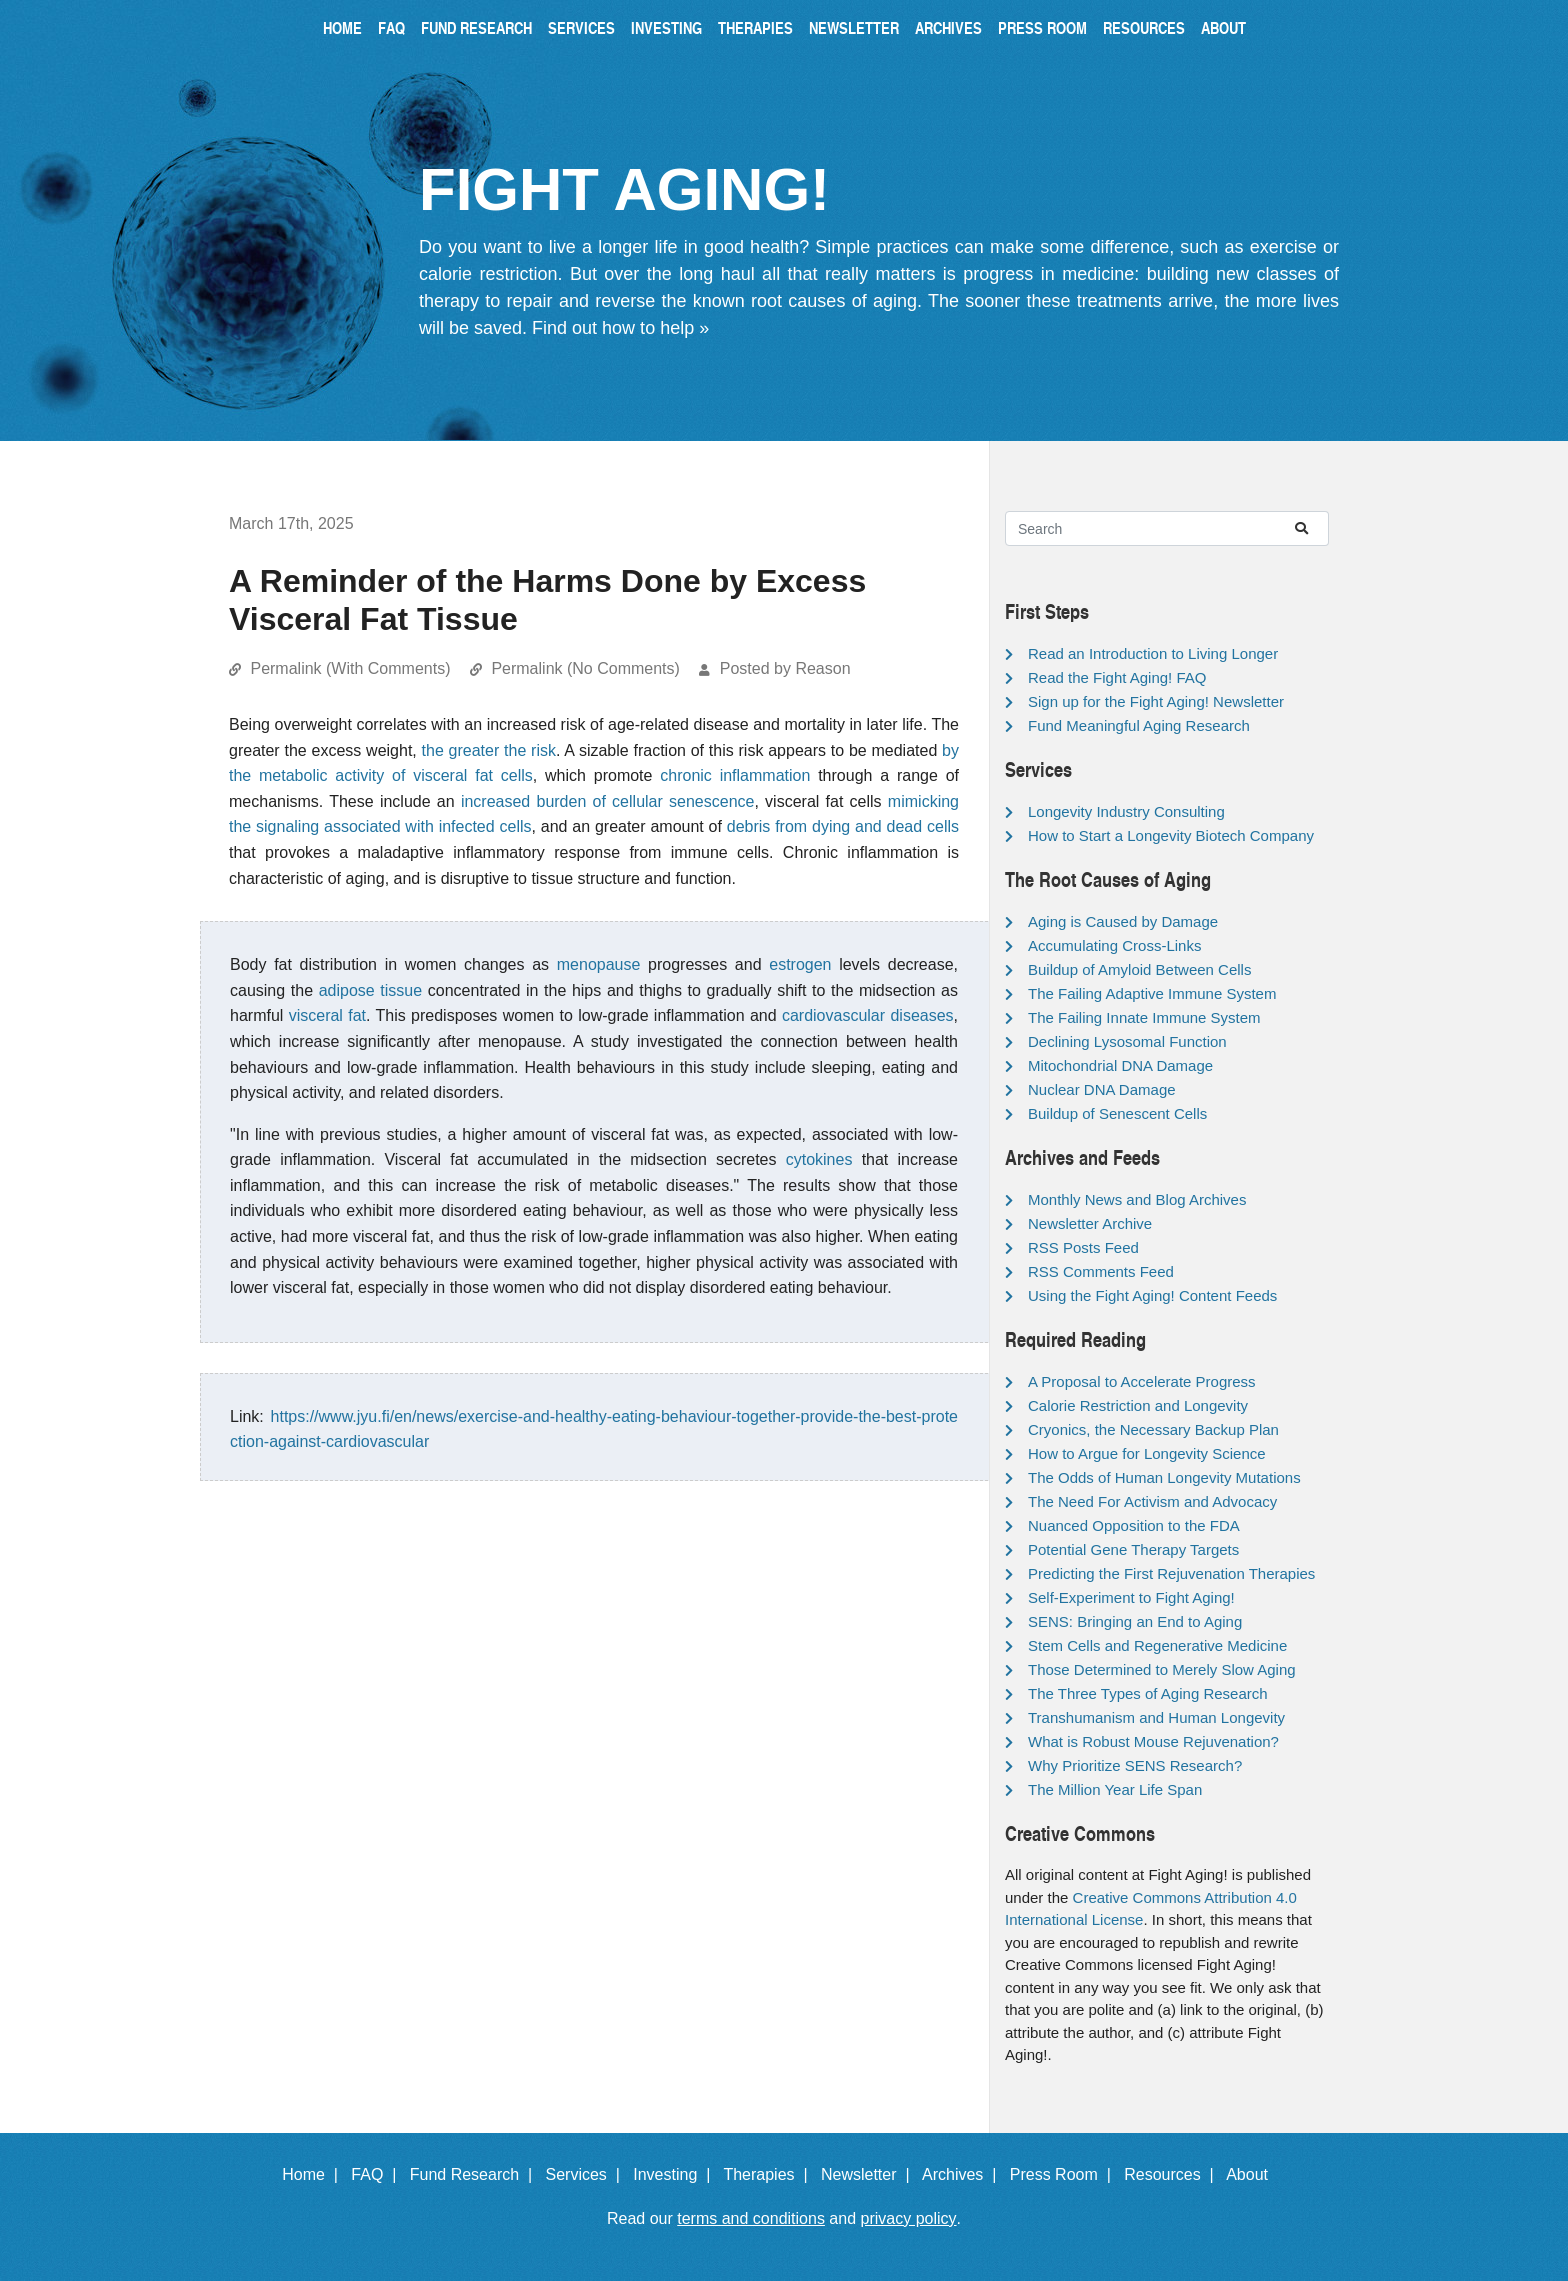 This screenshot has width=1568, height=2281. Describe the element at coordinates (843, 826) in the screenshot. I see `debris from dying and dead cells` at that location.